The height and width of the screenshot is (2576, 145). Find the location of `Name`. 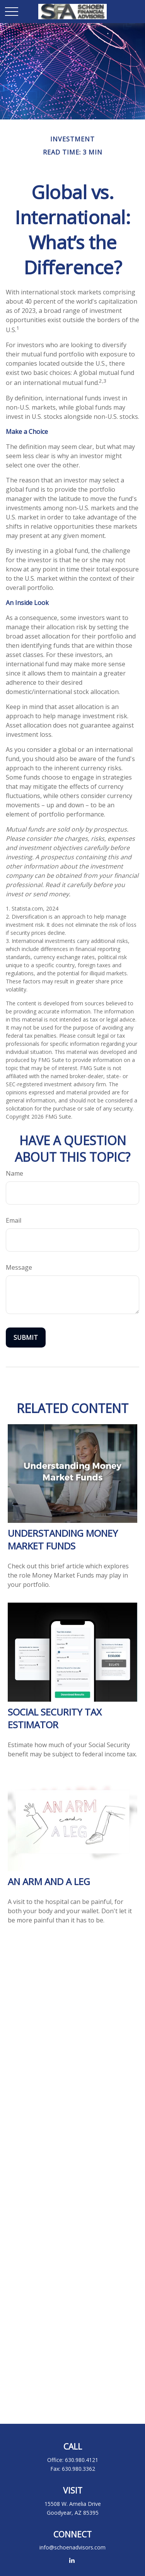

Name is located at coordinates (14, 1173).